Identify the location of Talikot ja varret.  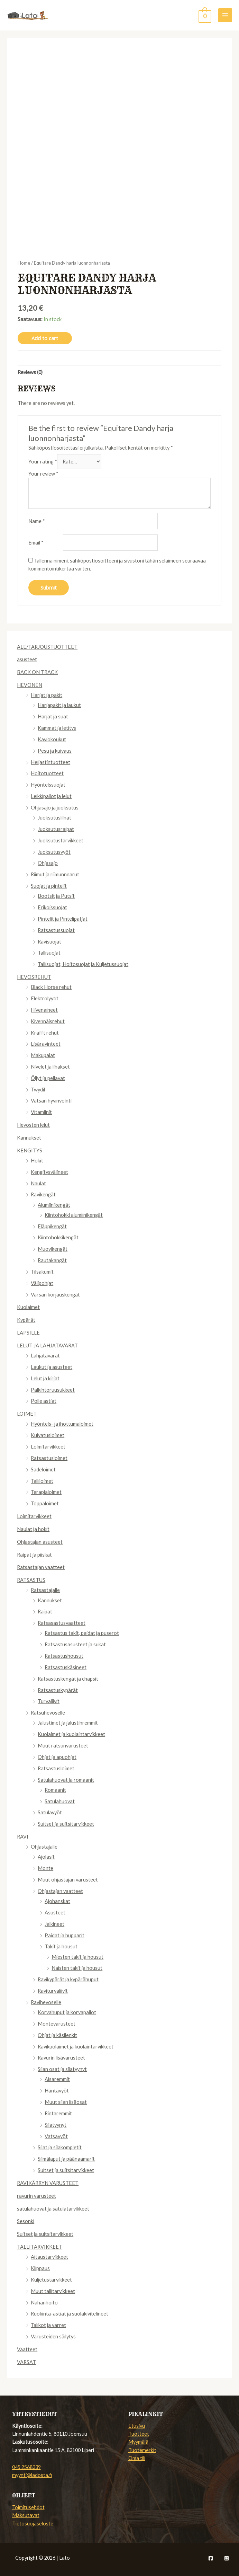
(48, 2325).